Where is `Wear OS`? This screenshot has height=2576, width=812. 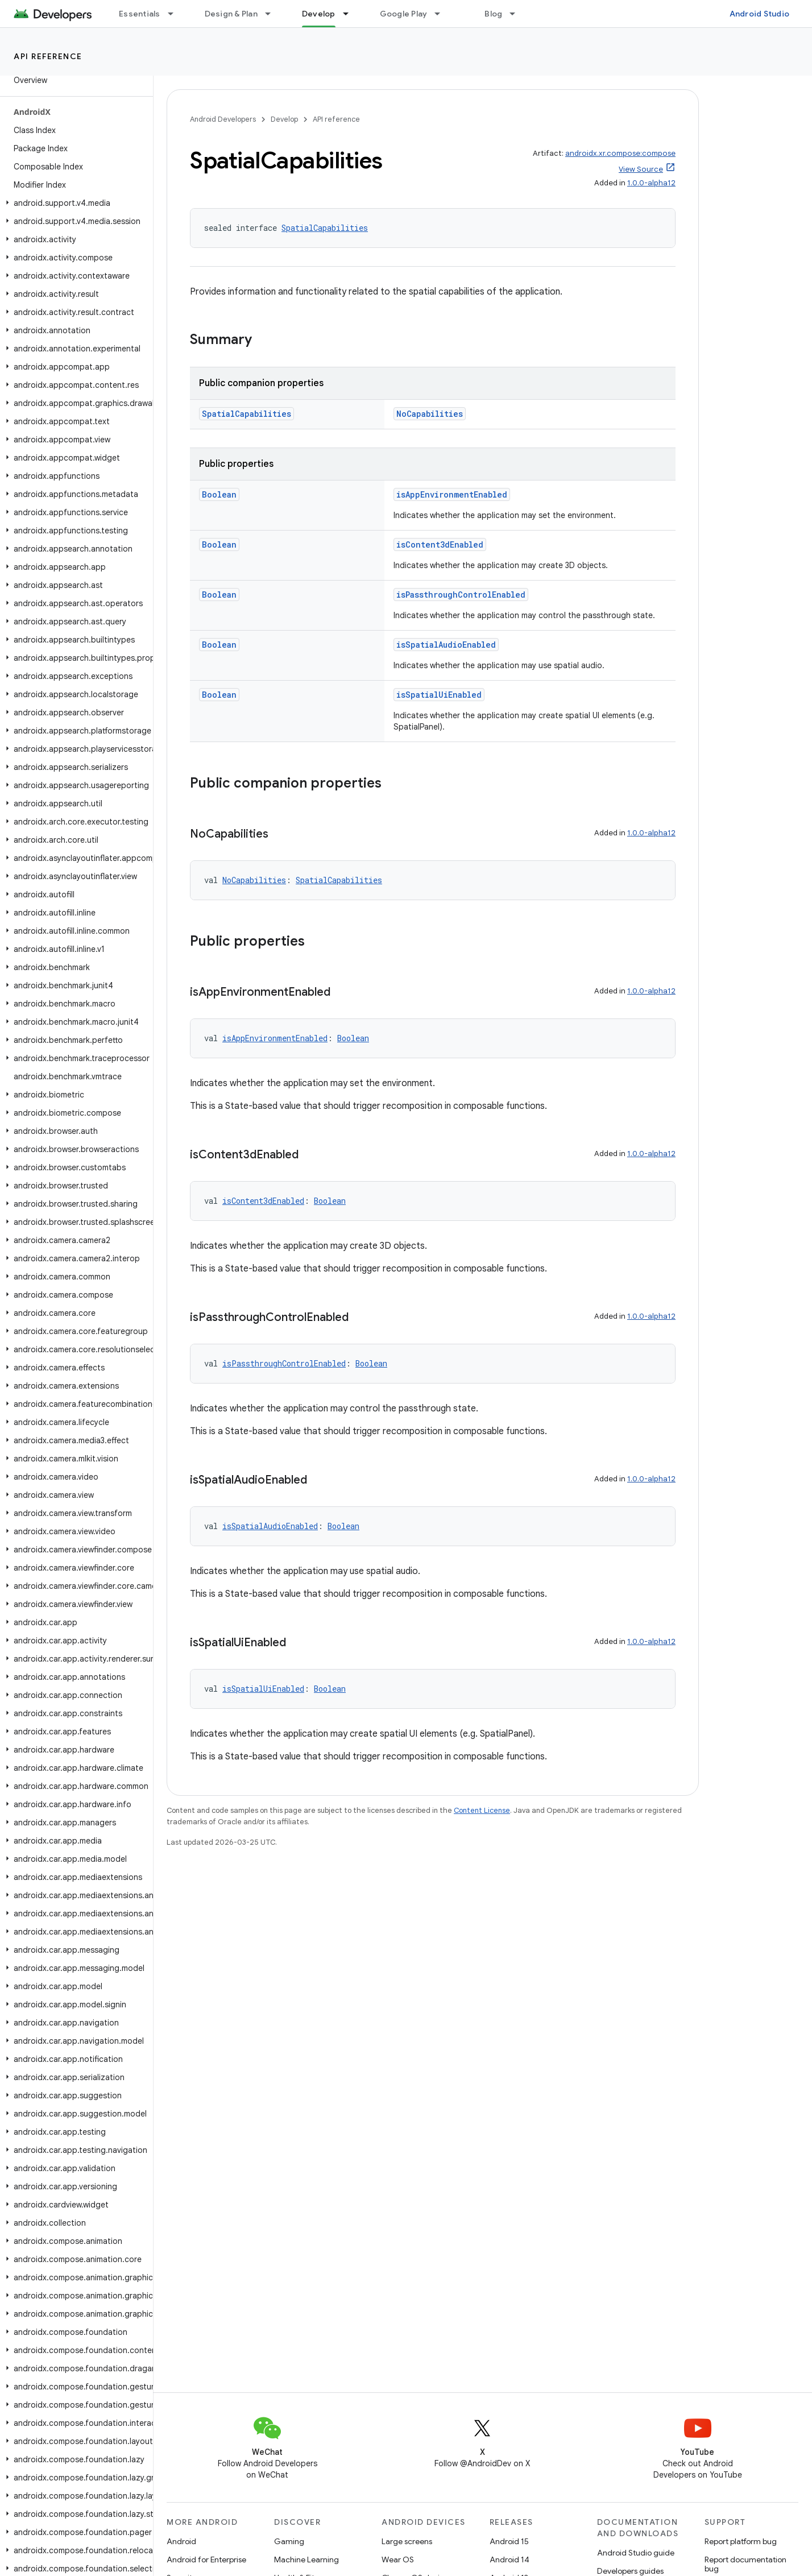
Wear OS is located at coordinates (398, 2559).